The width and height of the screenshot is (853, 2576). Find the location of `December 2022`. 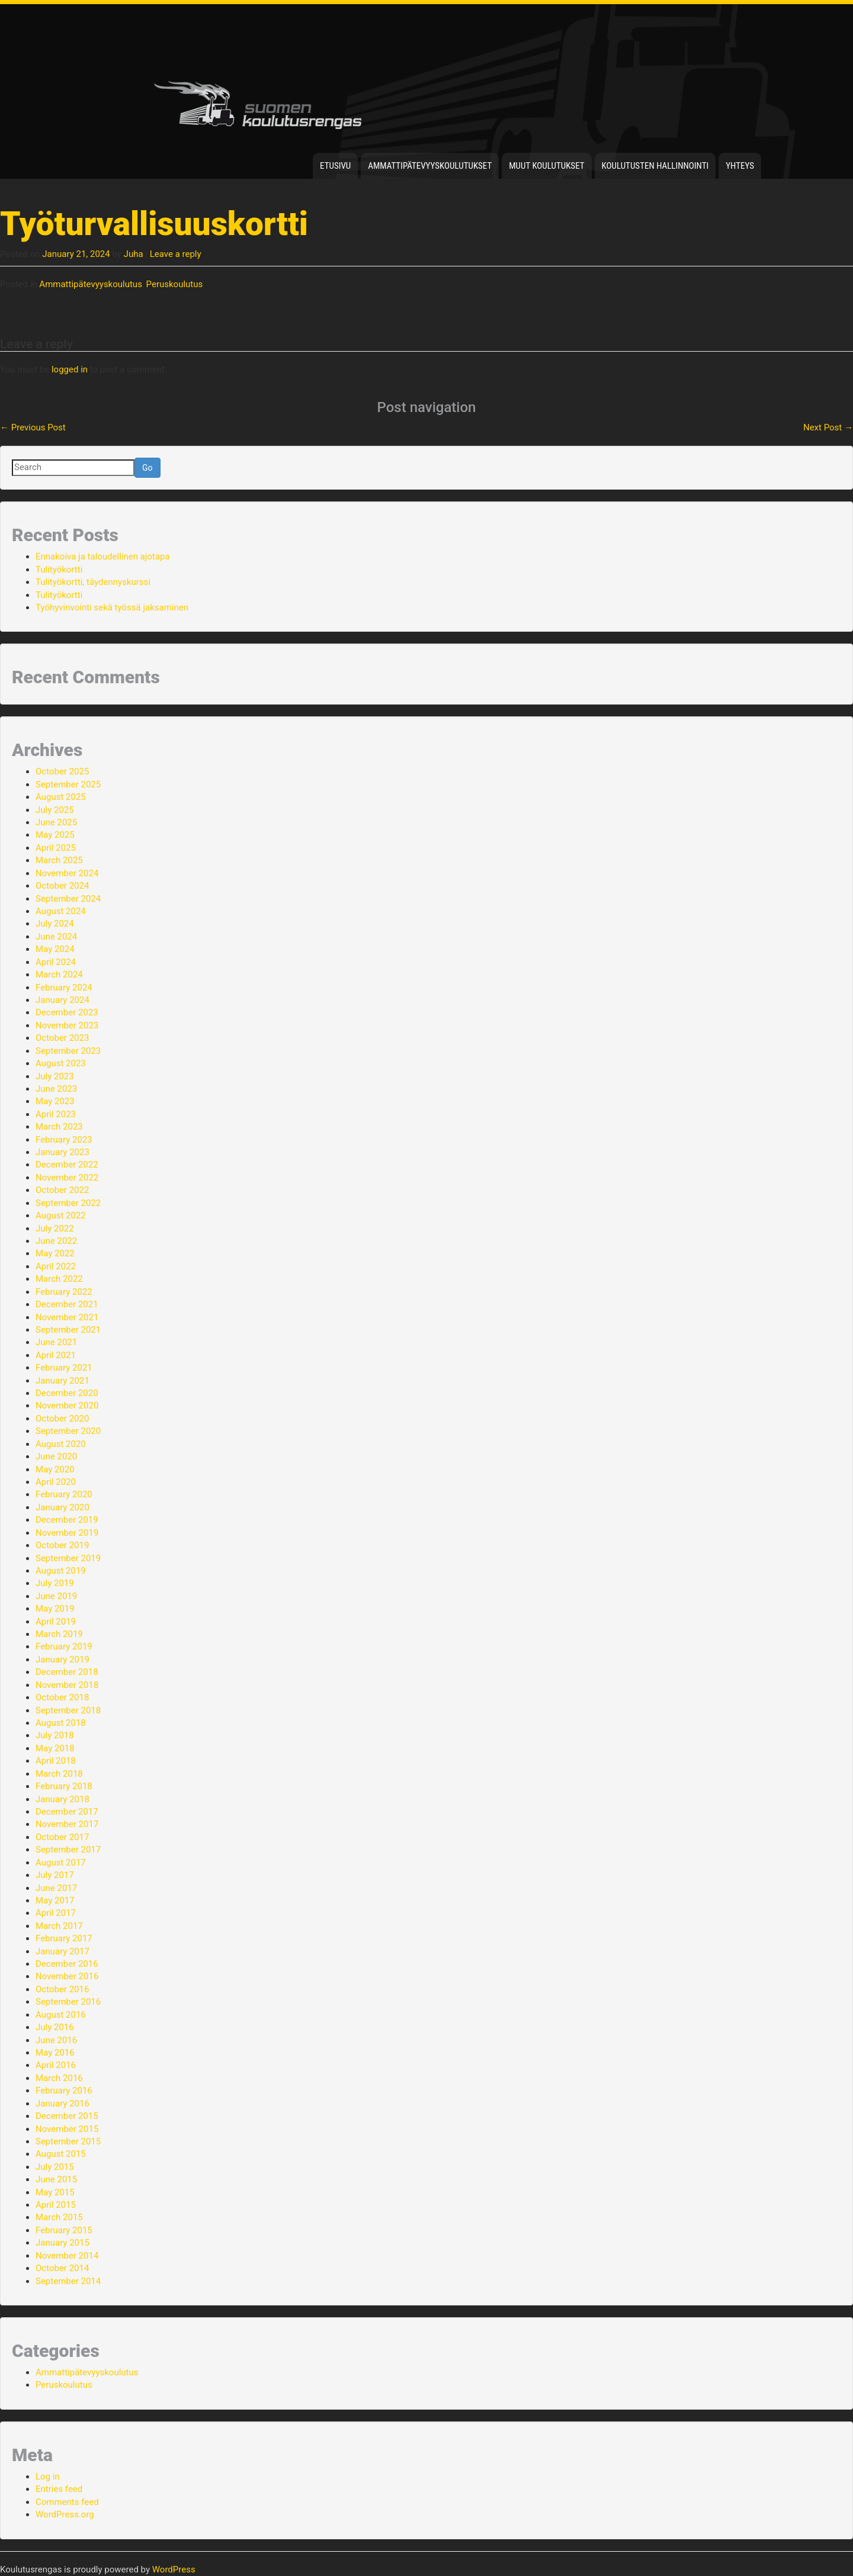

December 2022 is located at coordinates (67, 1164).